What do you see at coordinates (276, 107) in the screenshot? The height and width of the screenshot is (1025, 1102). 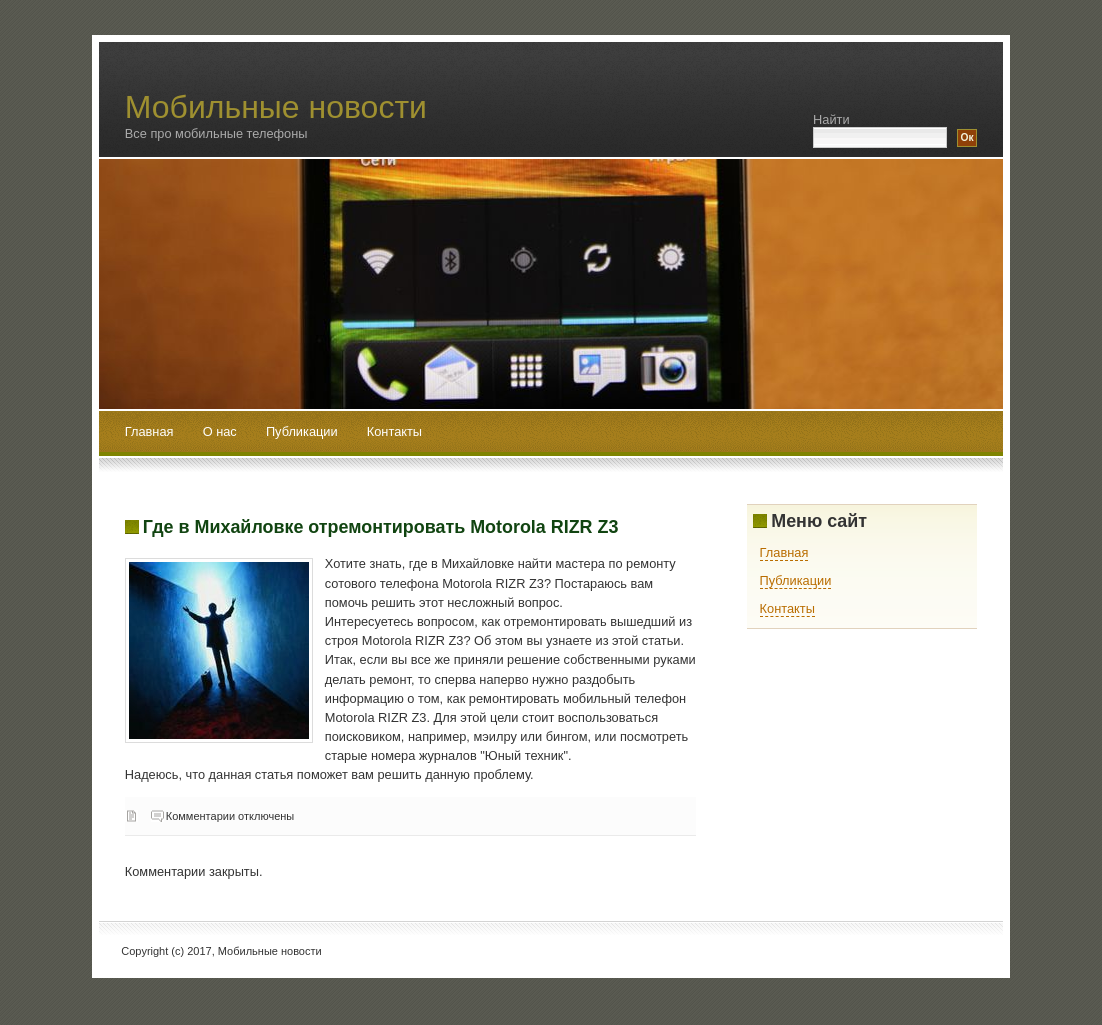 I see `Мобильные новости` at bounding box center [276, 107].